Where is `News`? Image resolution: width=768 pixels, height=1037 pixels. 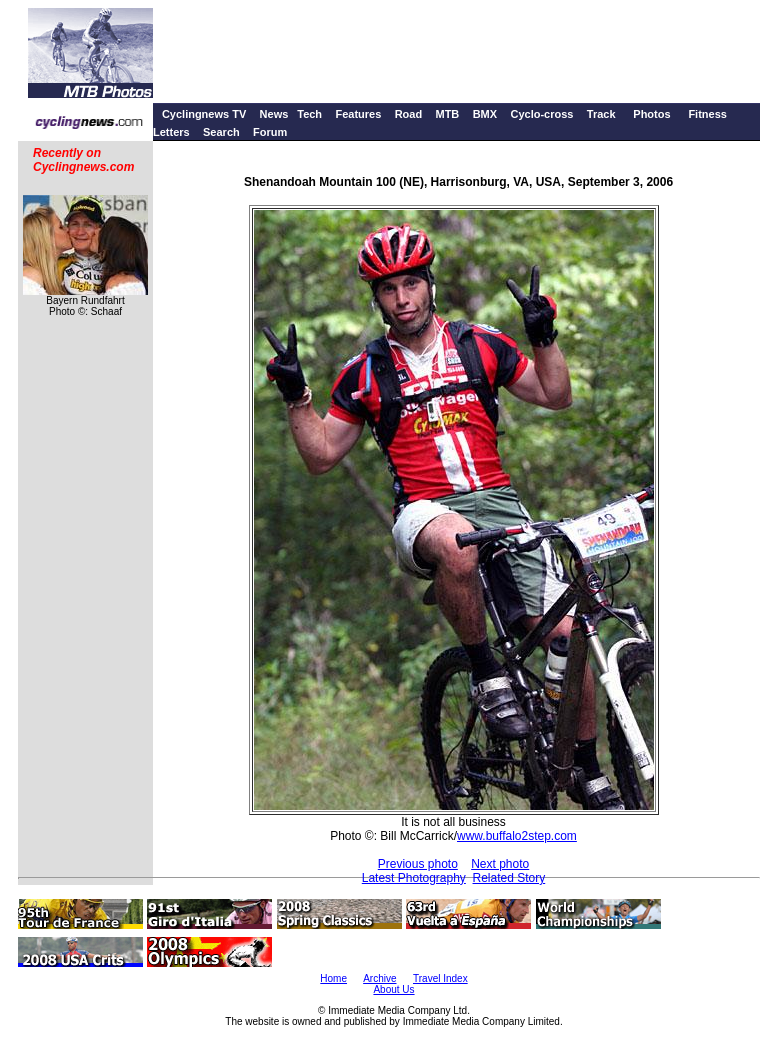
News is located at coordinates (274, 114).